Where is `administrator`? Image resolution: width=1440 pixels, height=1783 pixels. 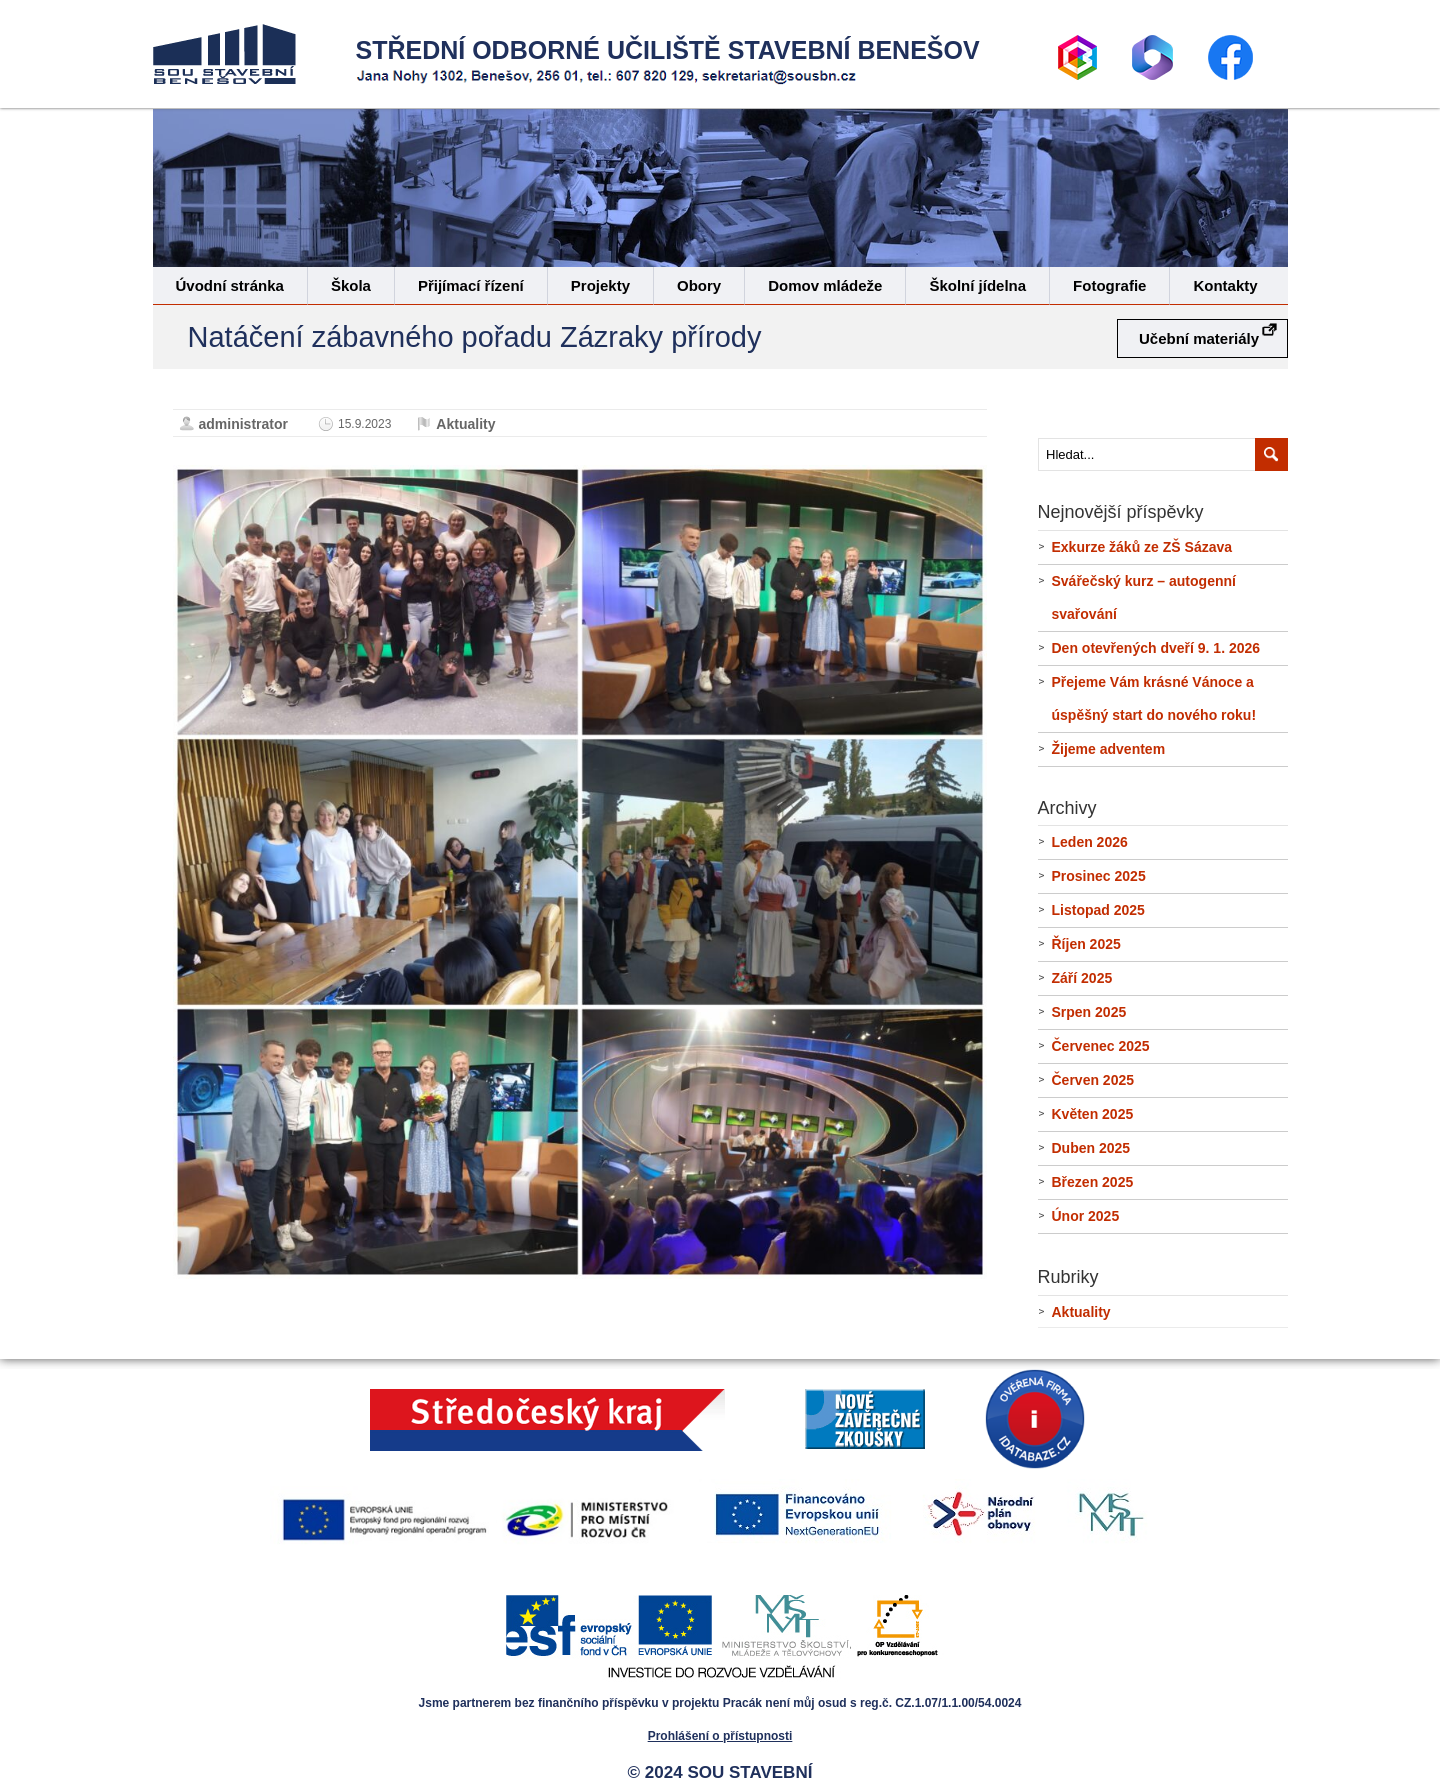
administrator is located at coordinates (243, 424).